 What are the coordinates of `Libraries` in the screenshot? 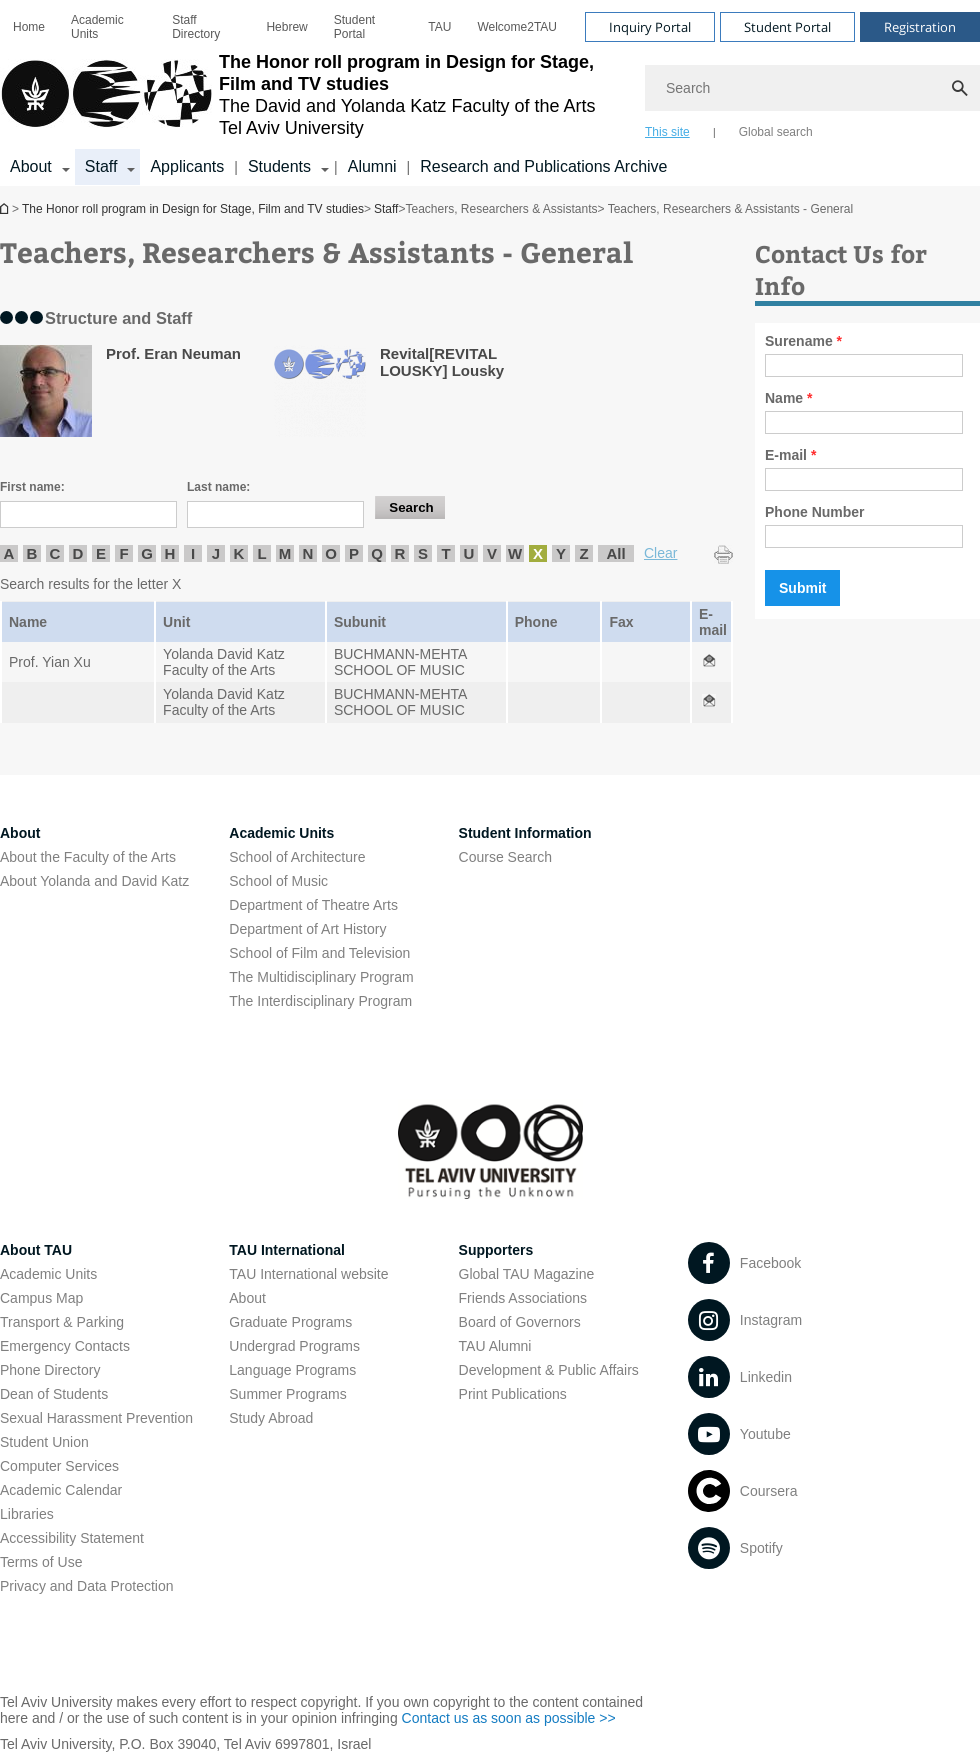 It's located at (27, 1514).